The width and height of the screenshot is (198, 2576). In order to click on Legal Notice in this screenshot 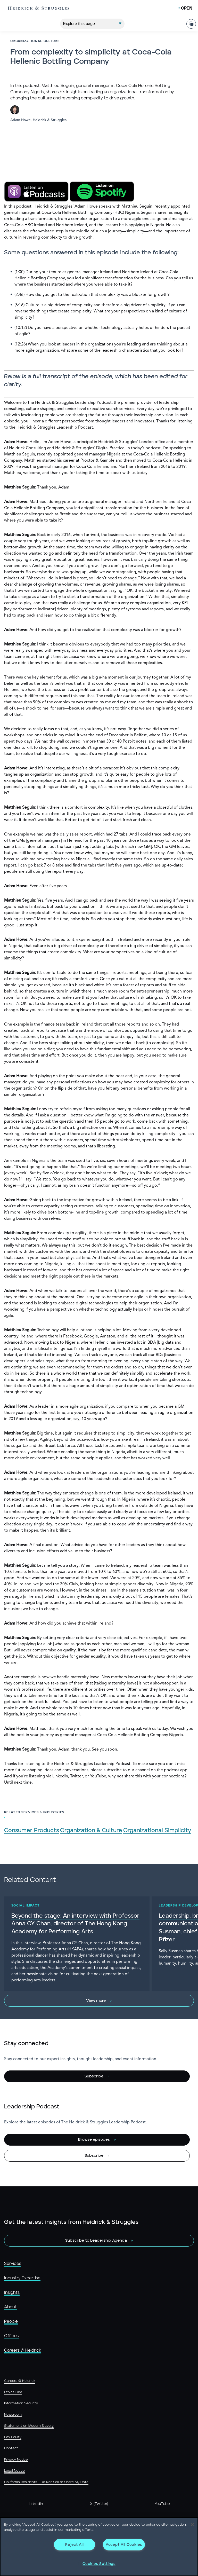, I will do `click(14, 2470)`.